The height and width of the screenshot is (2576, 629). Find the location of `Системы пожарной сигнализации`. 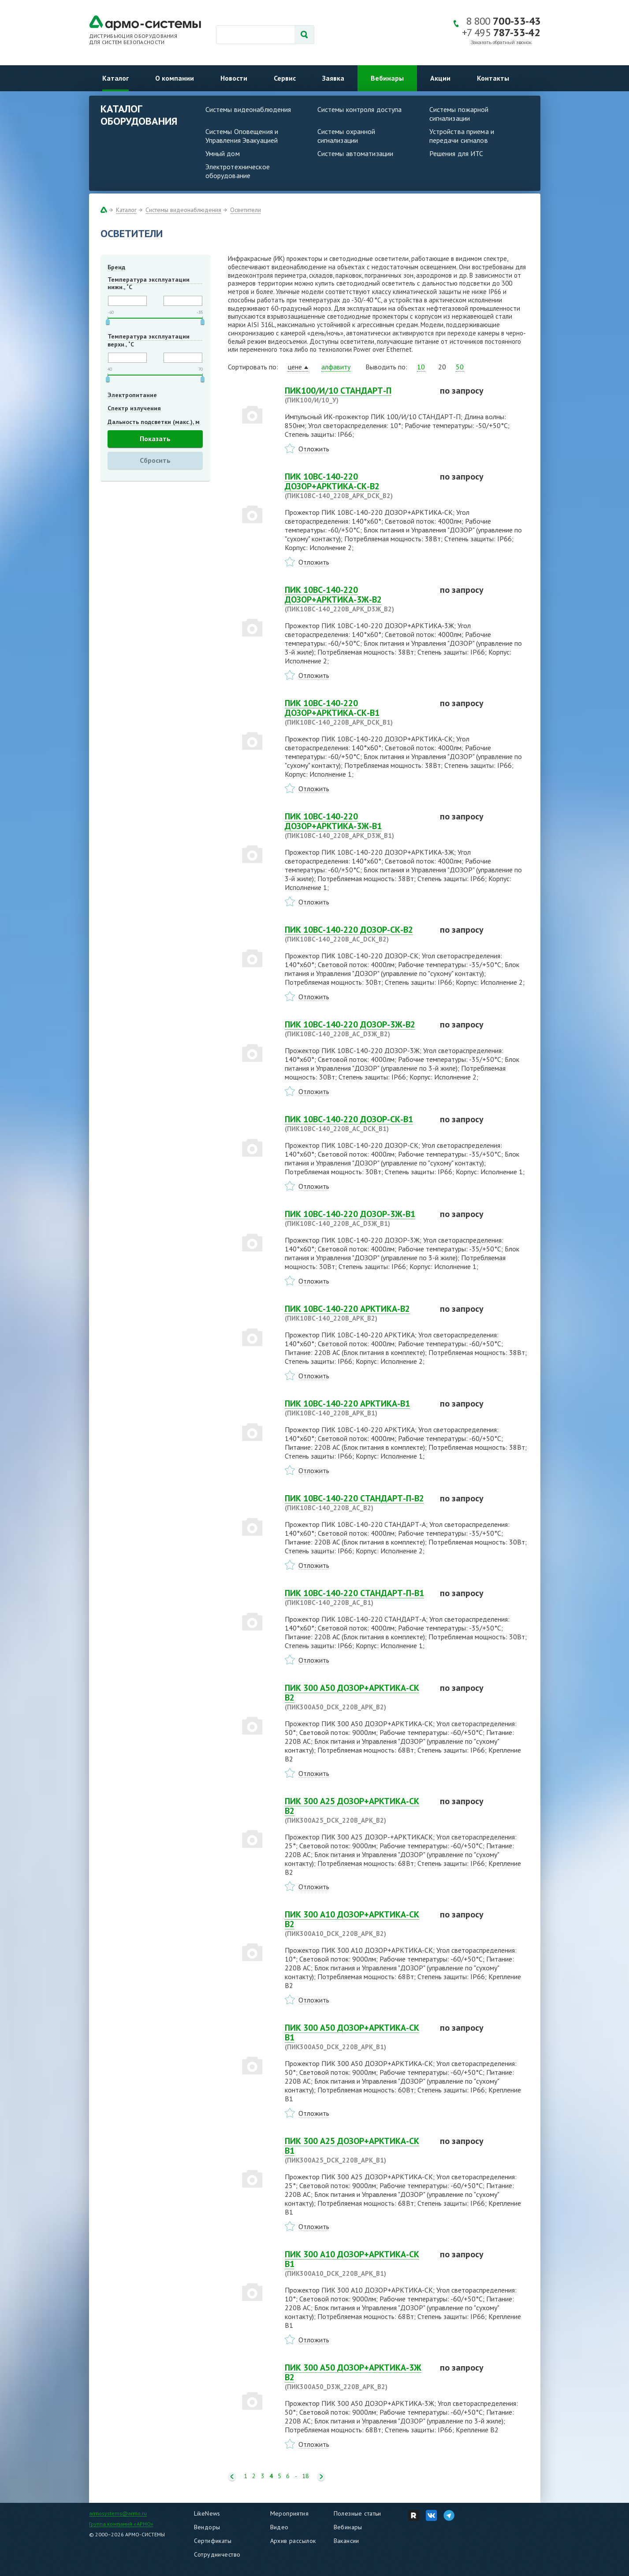

Системы пожарной сигнализации is located at coordinates (459, 114).